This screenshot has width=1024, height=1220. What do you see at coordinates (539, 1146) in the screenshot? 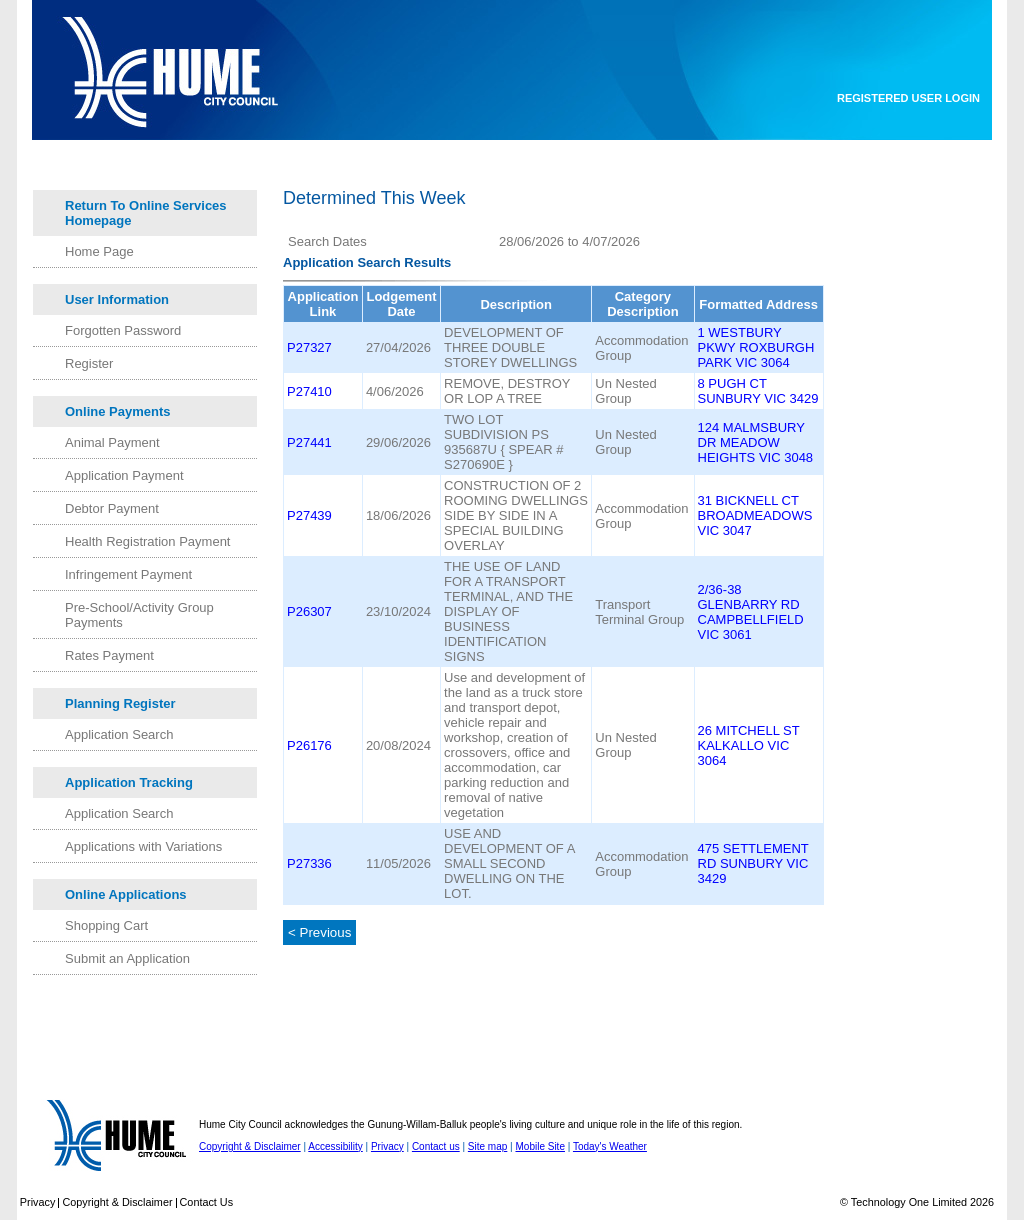
I see `Mobile Site` at bounding box center [539, 1146].